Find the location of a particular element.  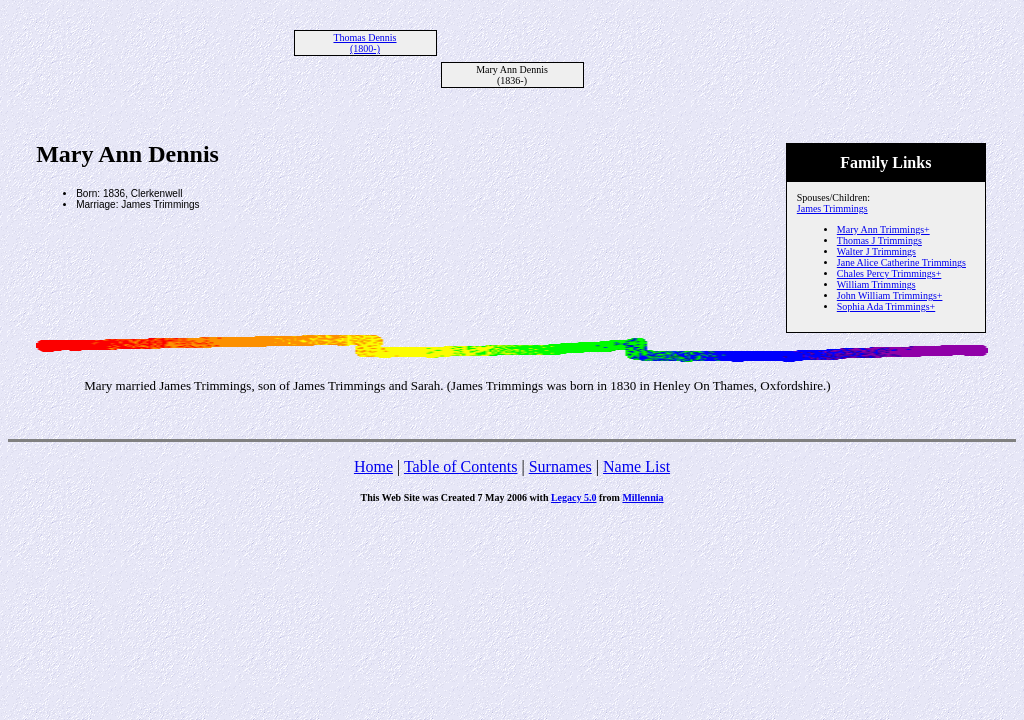

Mary Ann Trimmings+ is located at coordinates (883, 229).